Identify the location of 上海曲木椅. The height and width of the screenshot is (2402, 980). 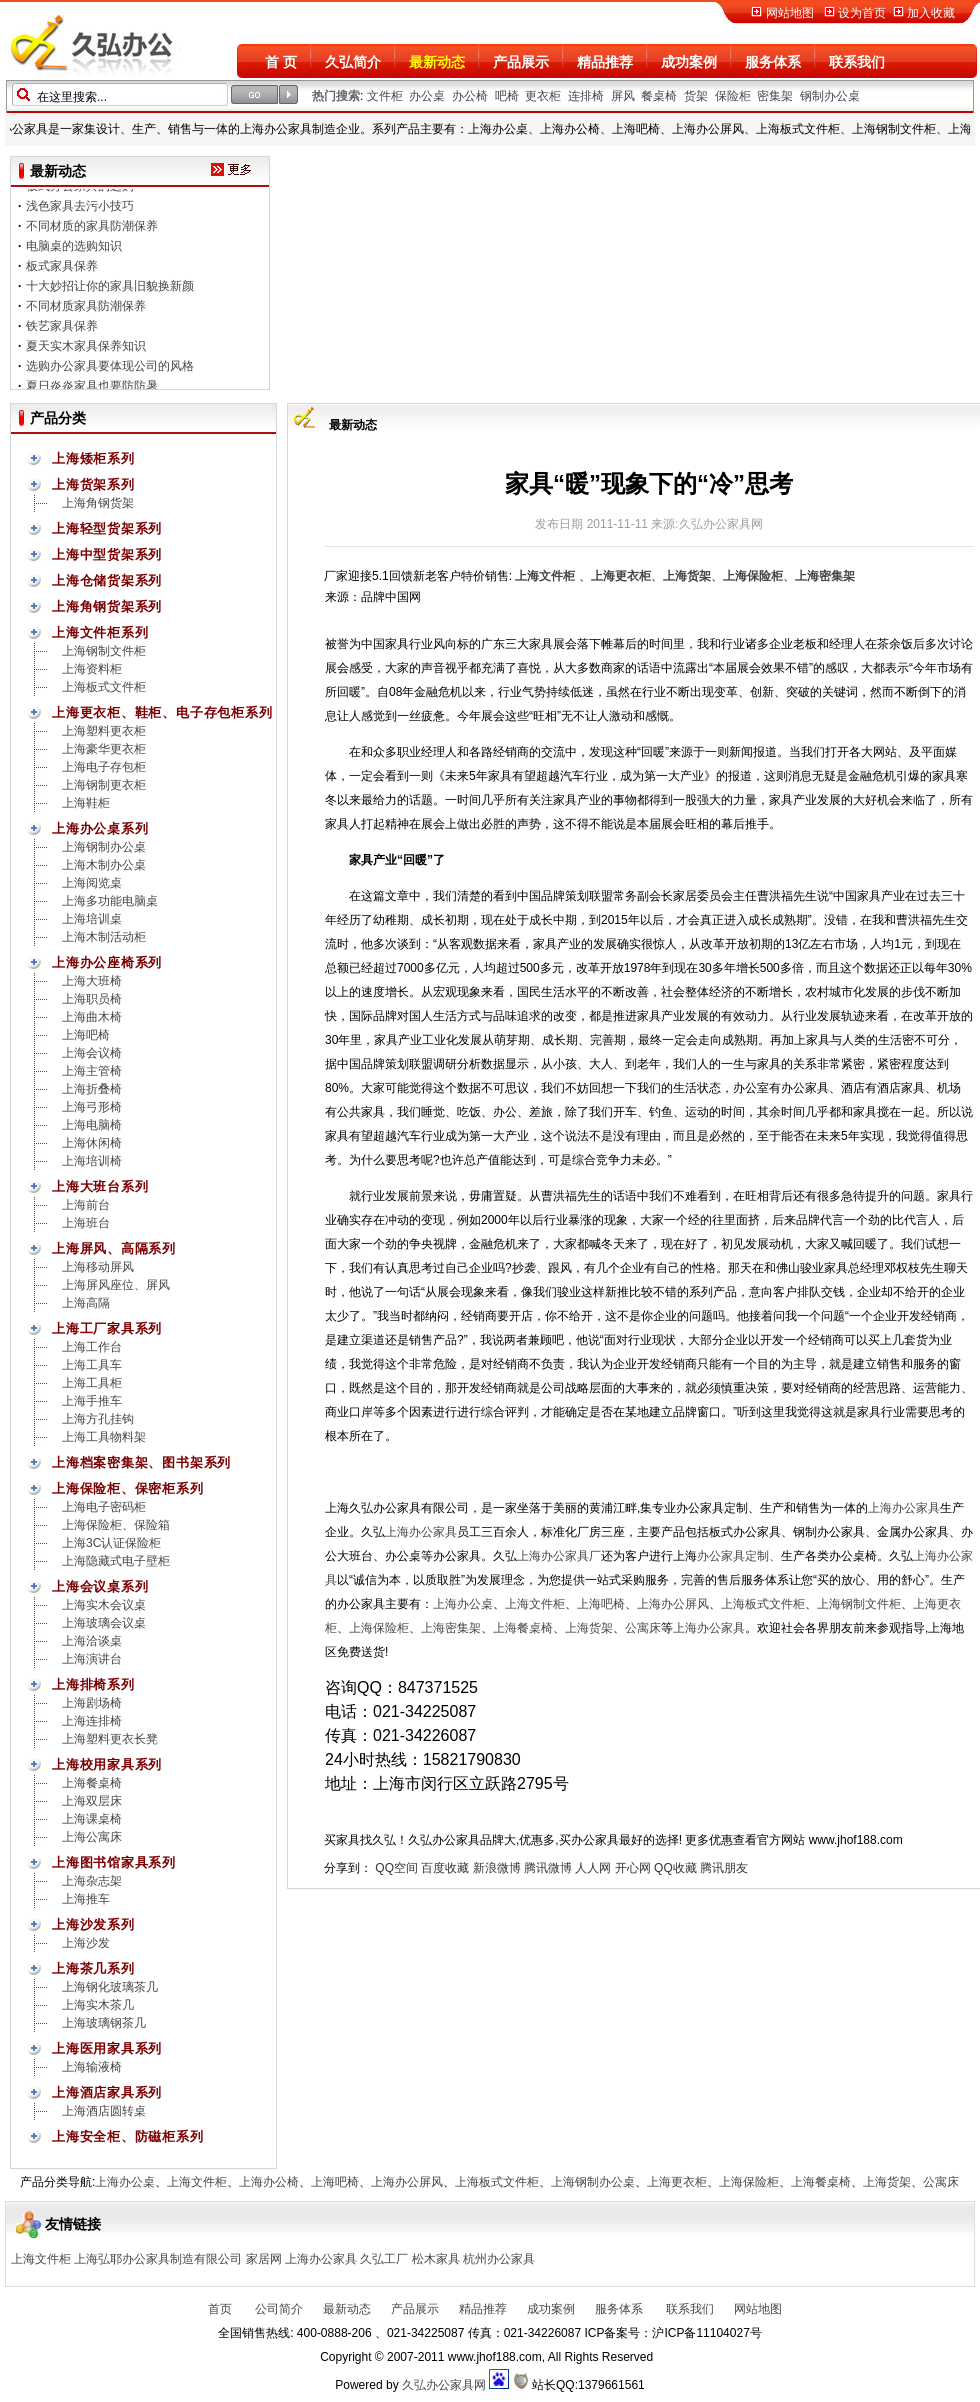
(92, 1017).